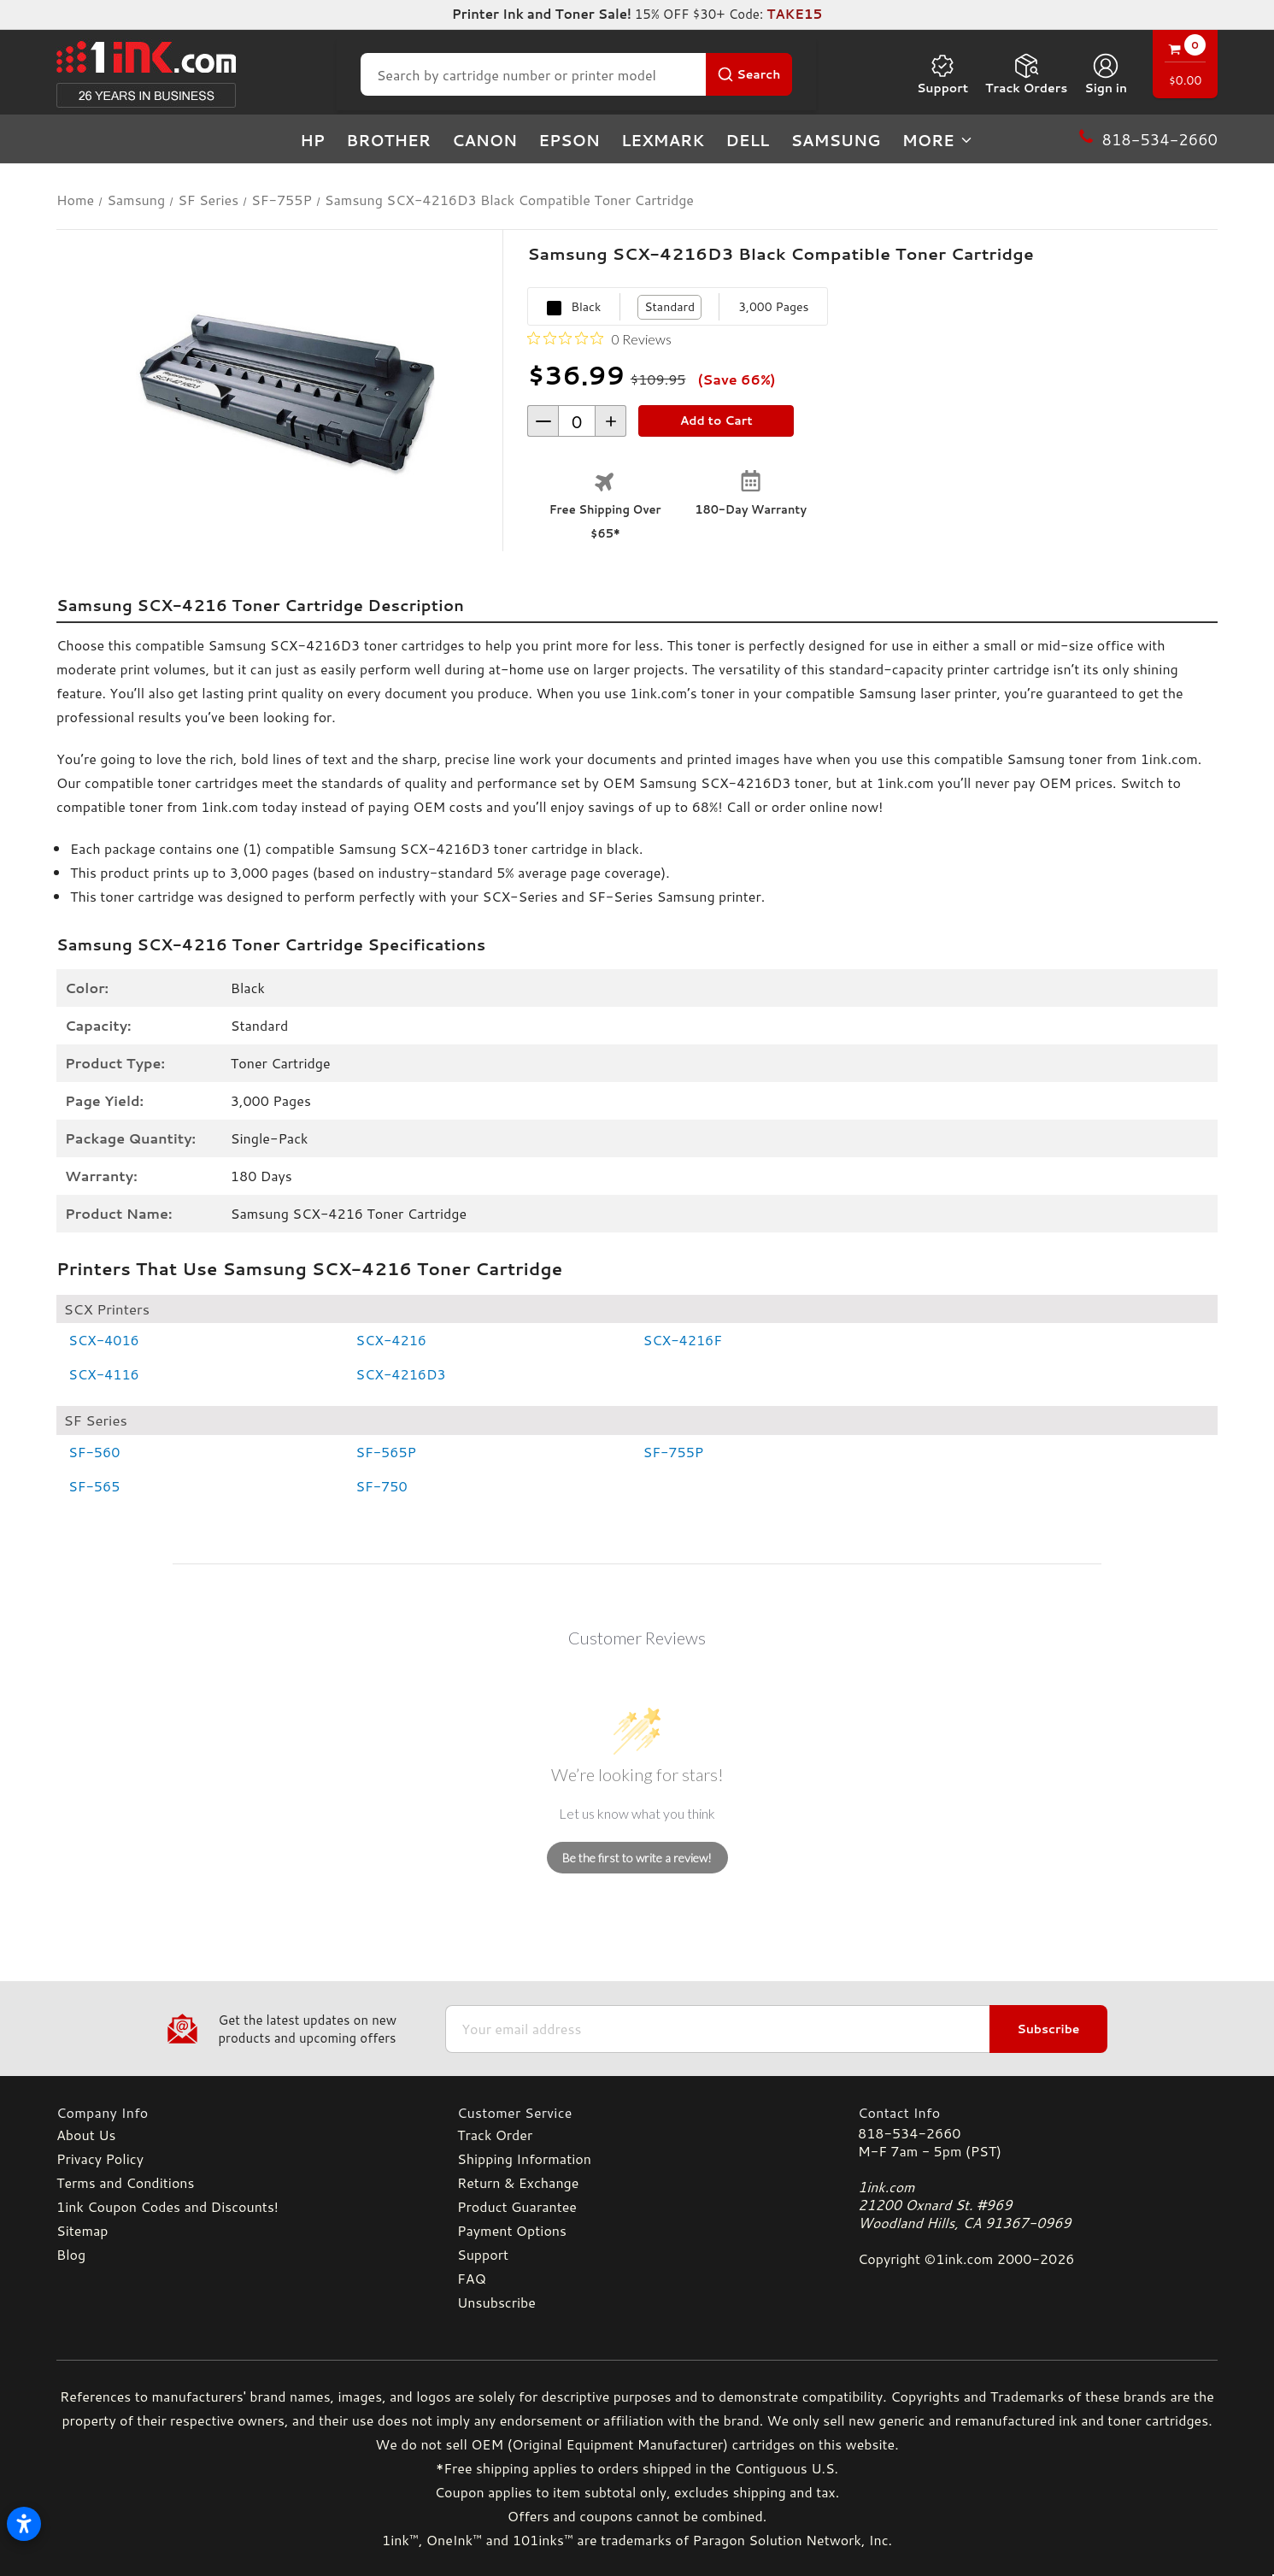 The height and width of the screenshot is (2576, 1274). Describe the element at coordinates (385, 1451) in the screenshot. I see `SF-565P` at that location.